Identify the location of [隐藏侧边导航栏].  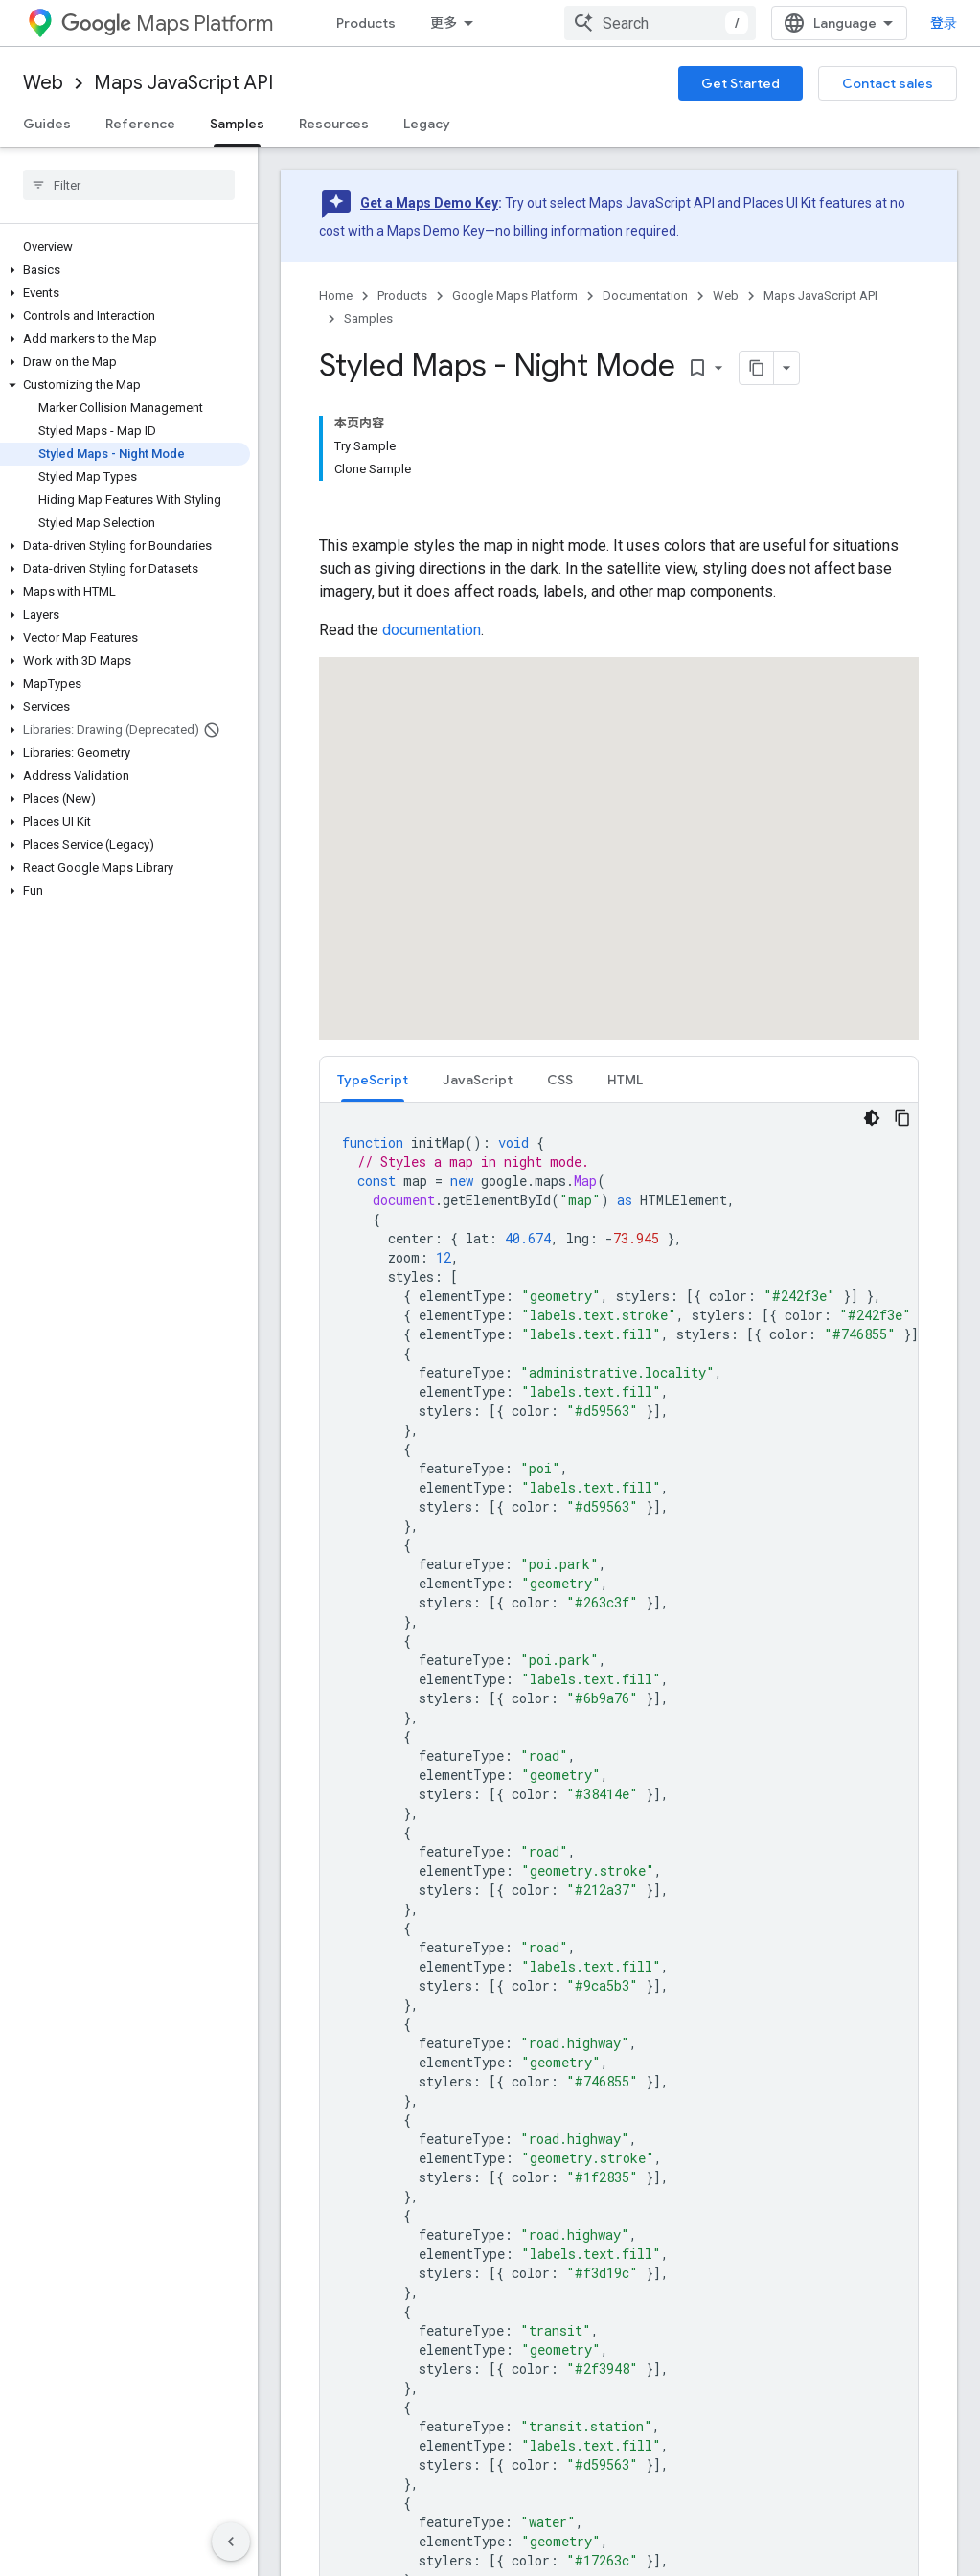
(231, 2541).